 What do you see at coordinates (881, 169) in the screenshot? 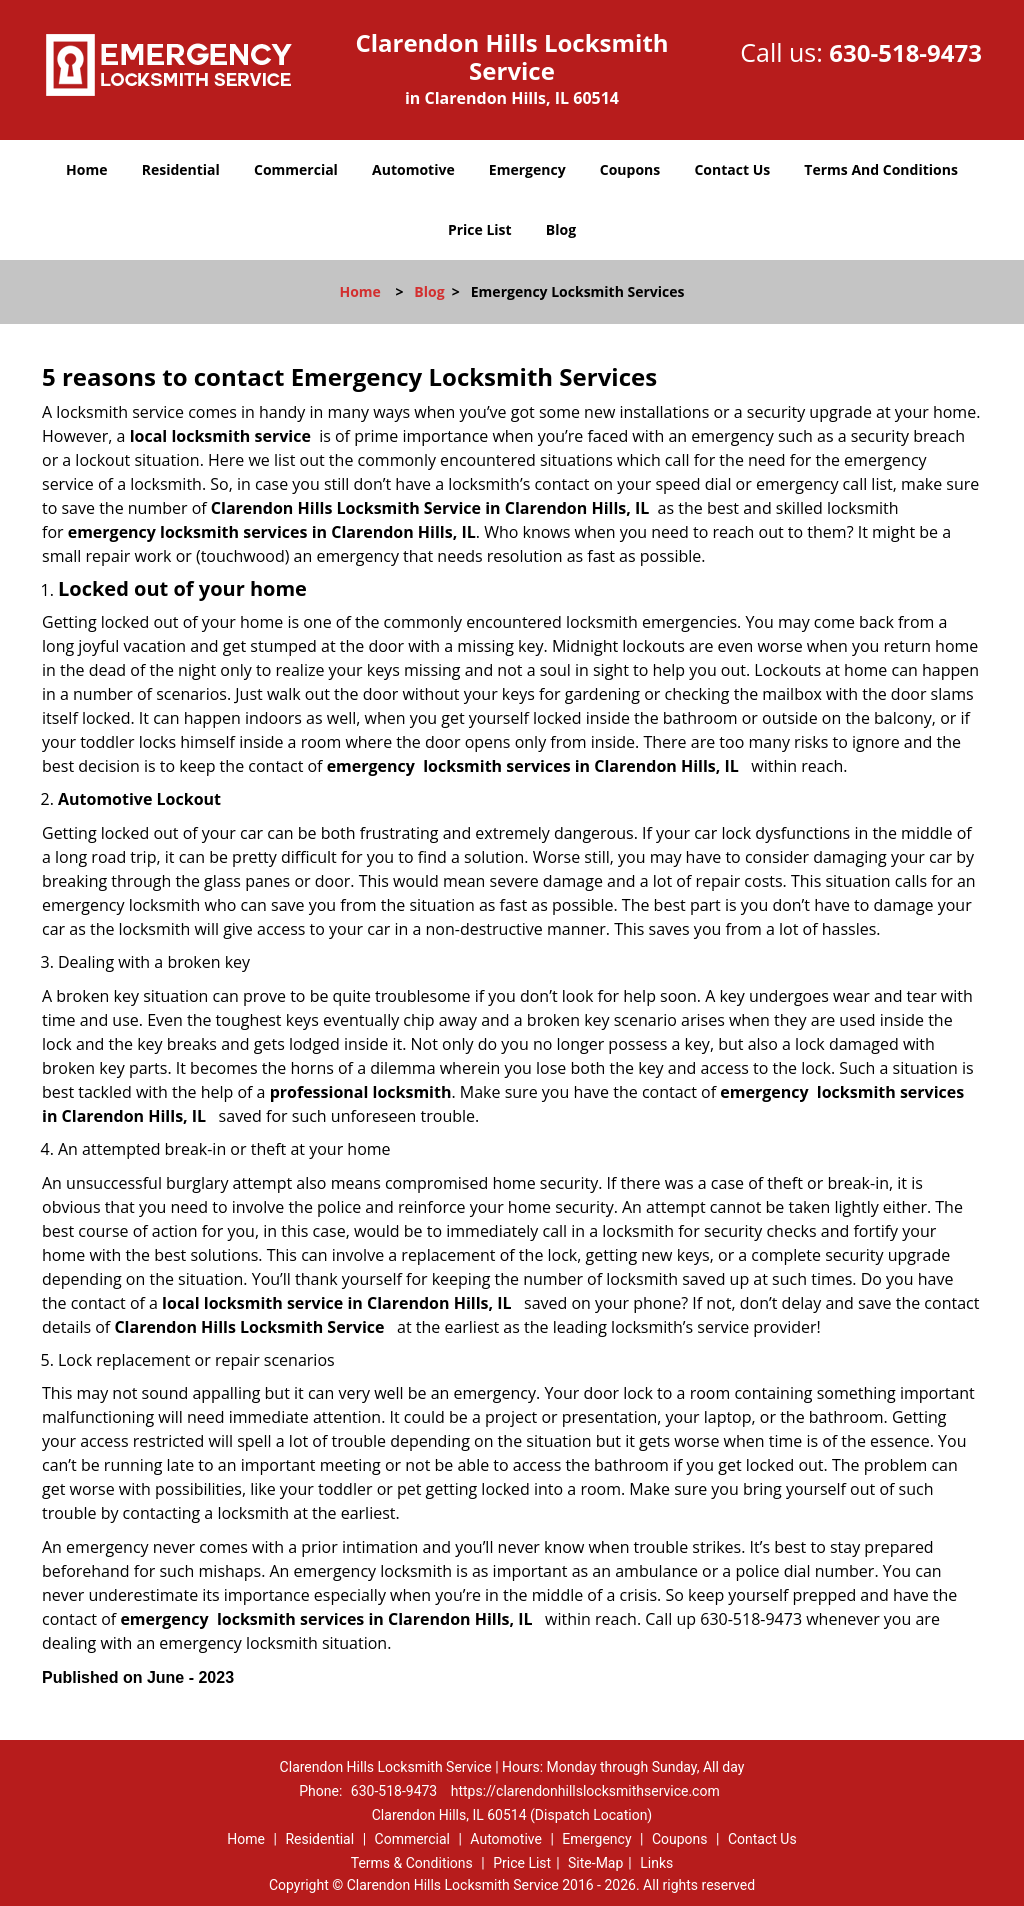
I see `Terms And Conditions` at bounding box center [881, 169].